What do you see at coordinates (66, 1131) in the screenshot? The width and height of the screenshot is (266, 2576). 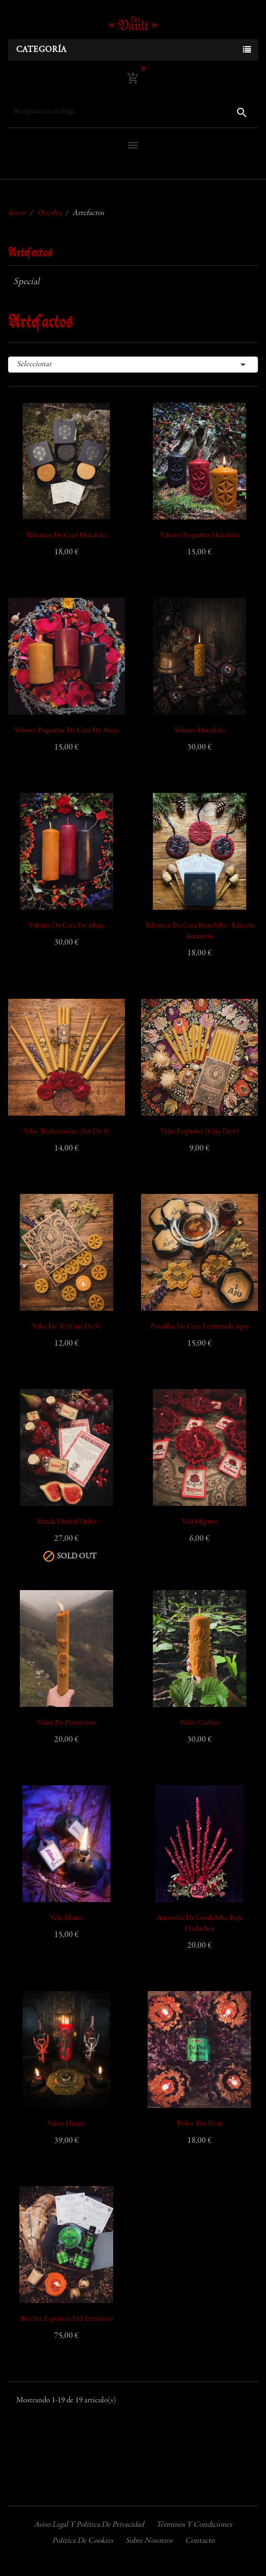 I see `Velas Tradicionales (Set de 4)` at bounding box center [66, 1131].